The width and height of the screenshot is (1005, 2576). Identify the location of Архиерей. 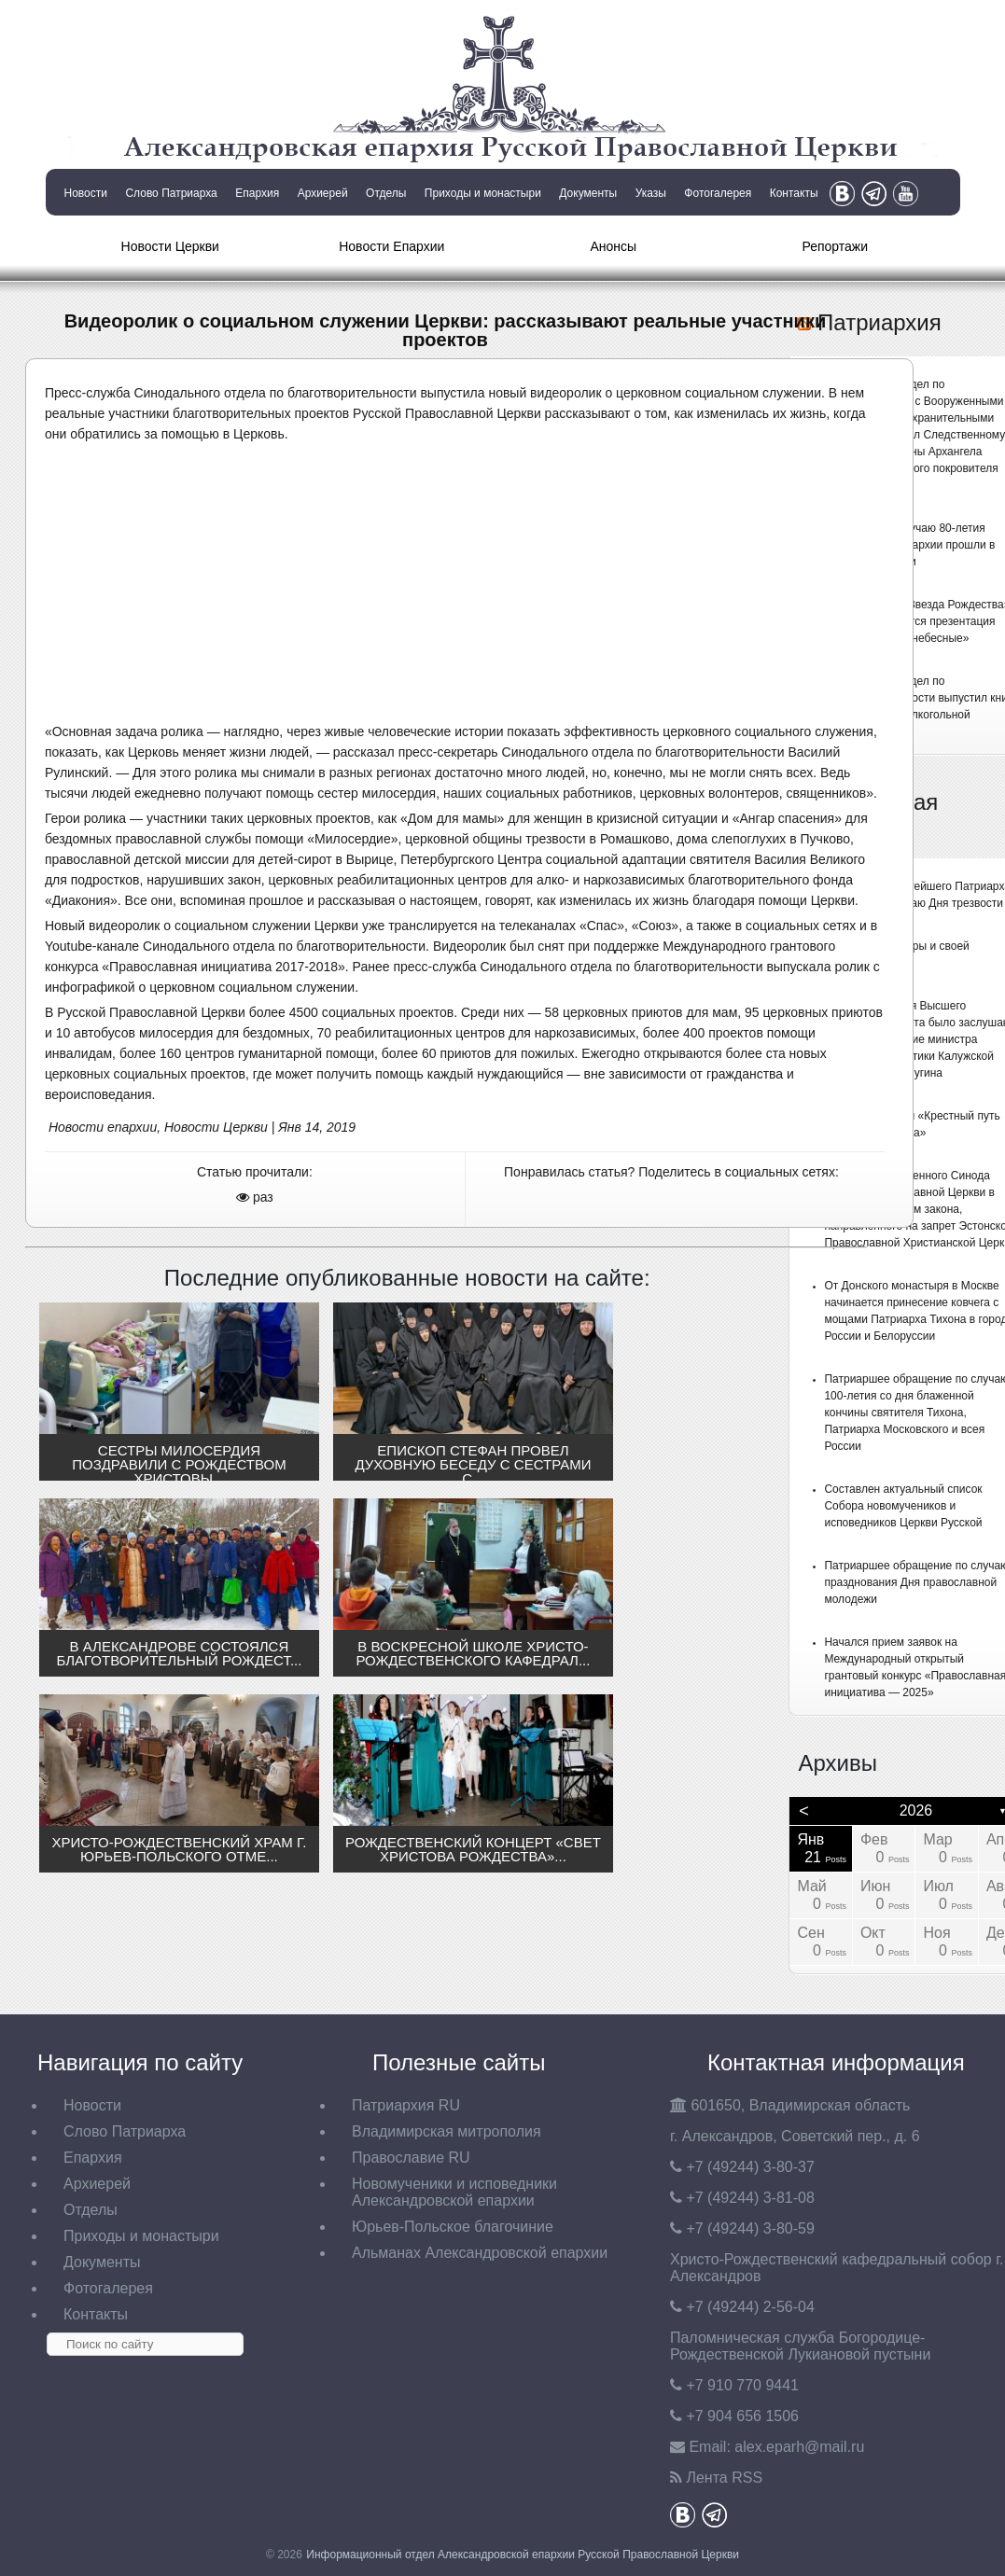
(323, 193).